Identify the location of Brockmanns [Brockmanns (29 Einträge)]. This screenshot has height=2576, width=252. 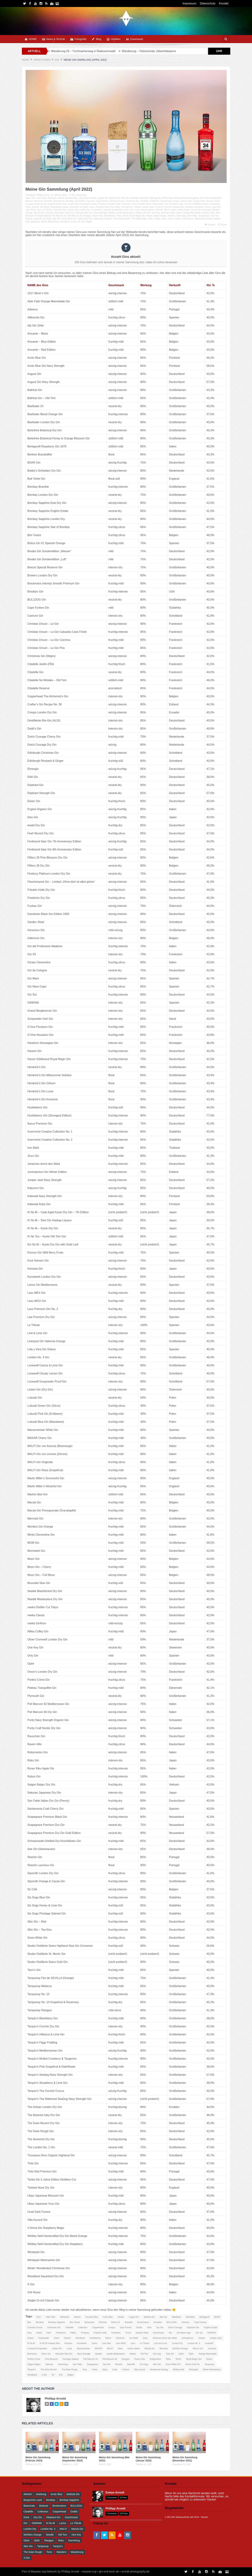
(59, 2505).